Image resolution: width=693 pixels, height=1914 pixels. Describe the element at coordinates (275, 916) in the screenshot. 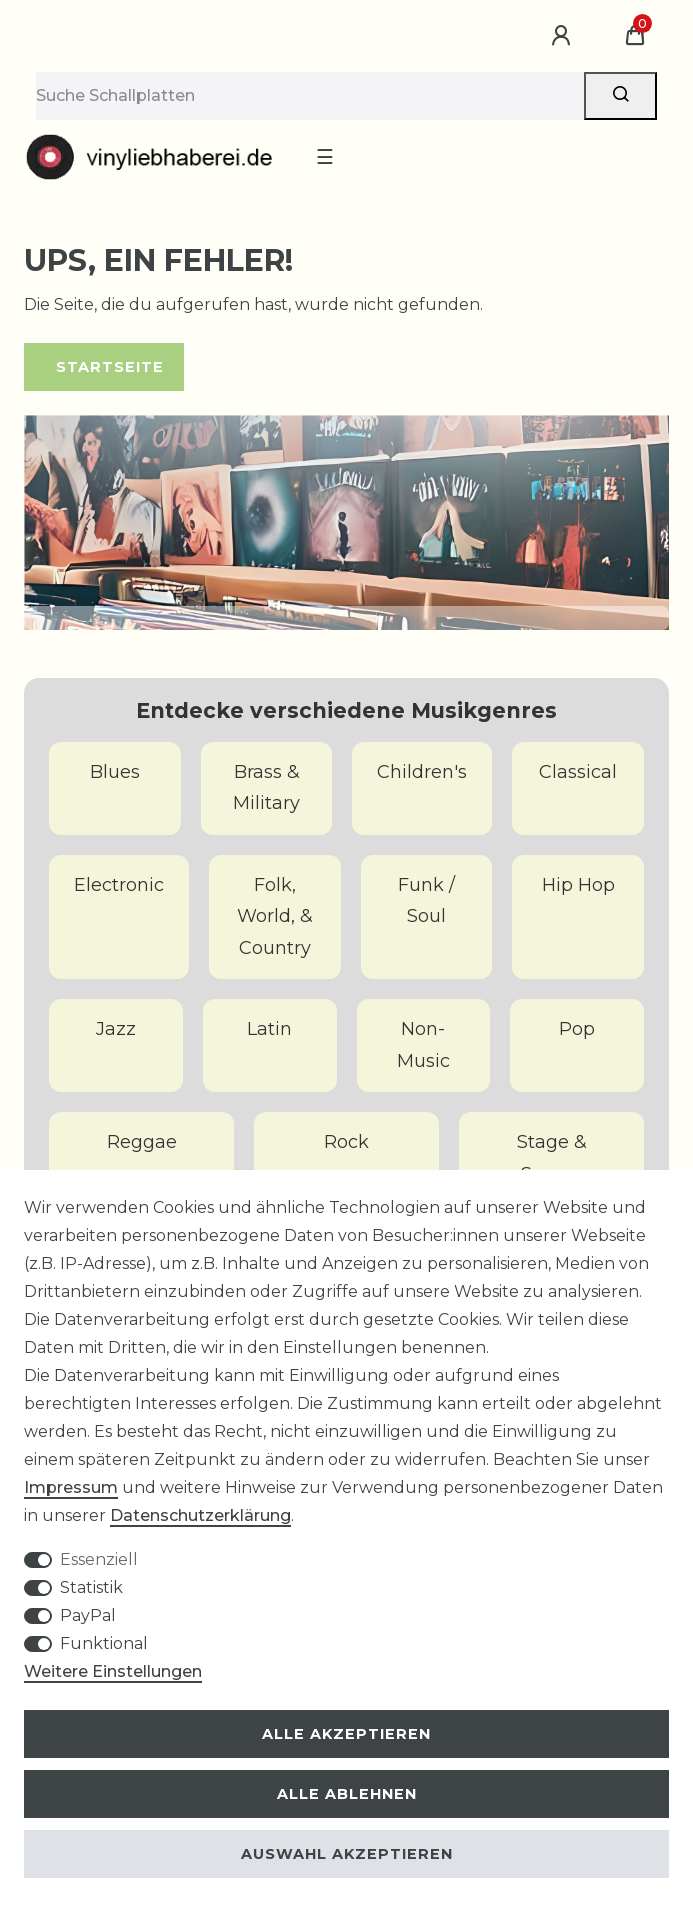

I see `Folk, World, & Country` at that location.